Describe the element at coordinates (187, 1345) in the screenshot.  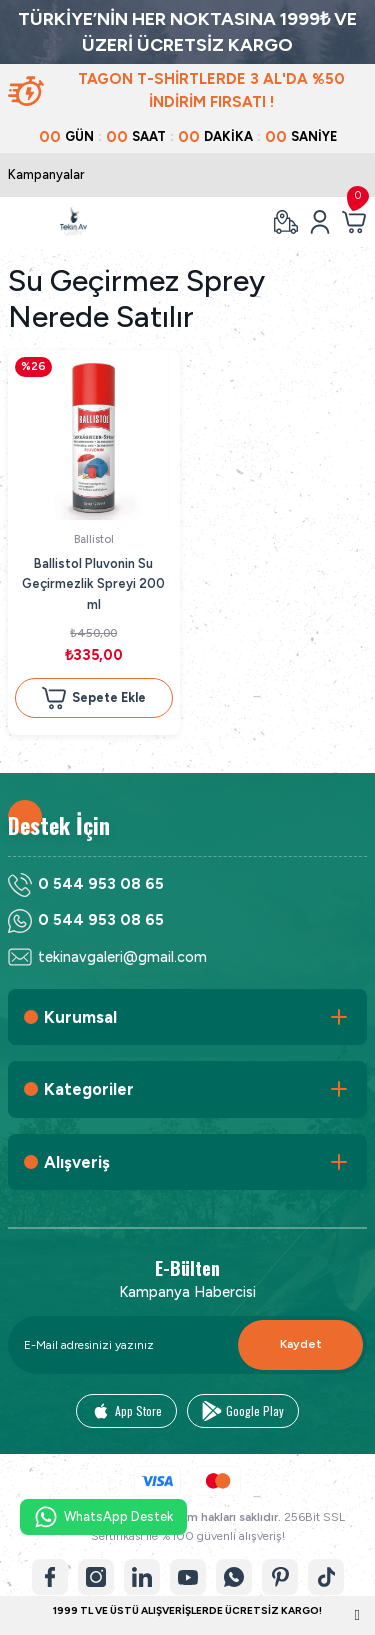
I see `[Newsletter Email]` at that location.